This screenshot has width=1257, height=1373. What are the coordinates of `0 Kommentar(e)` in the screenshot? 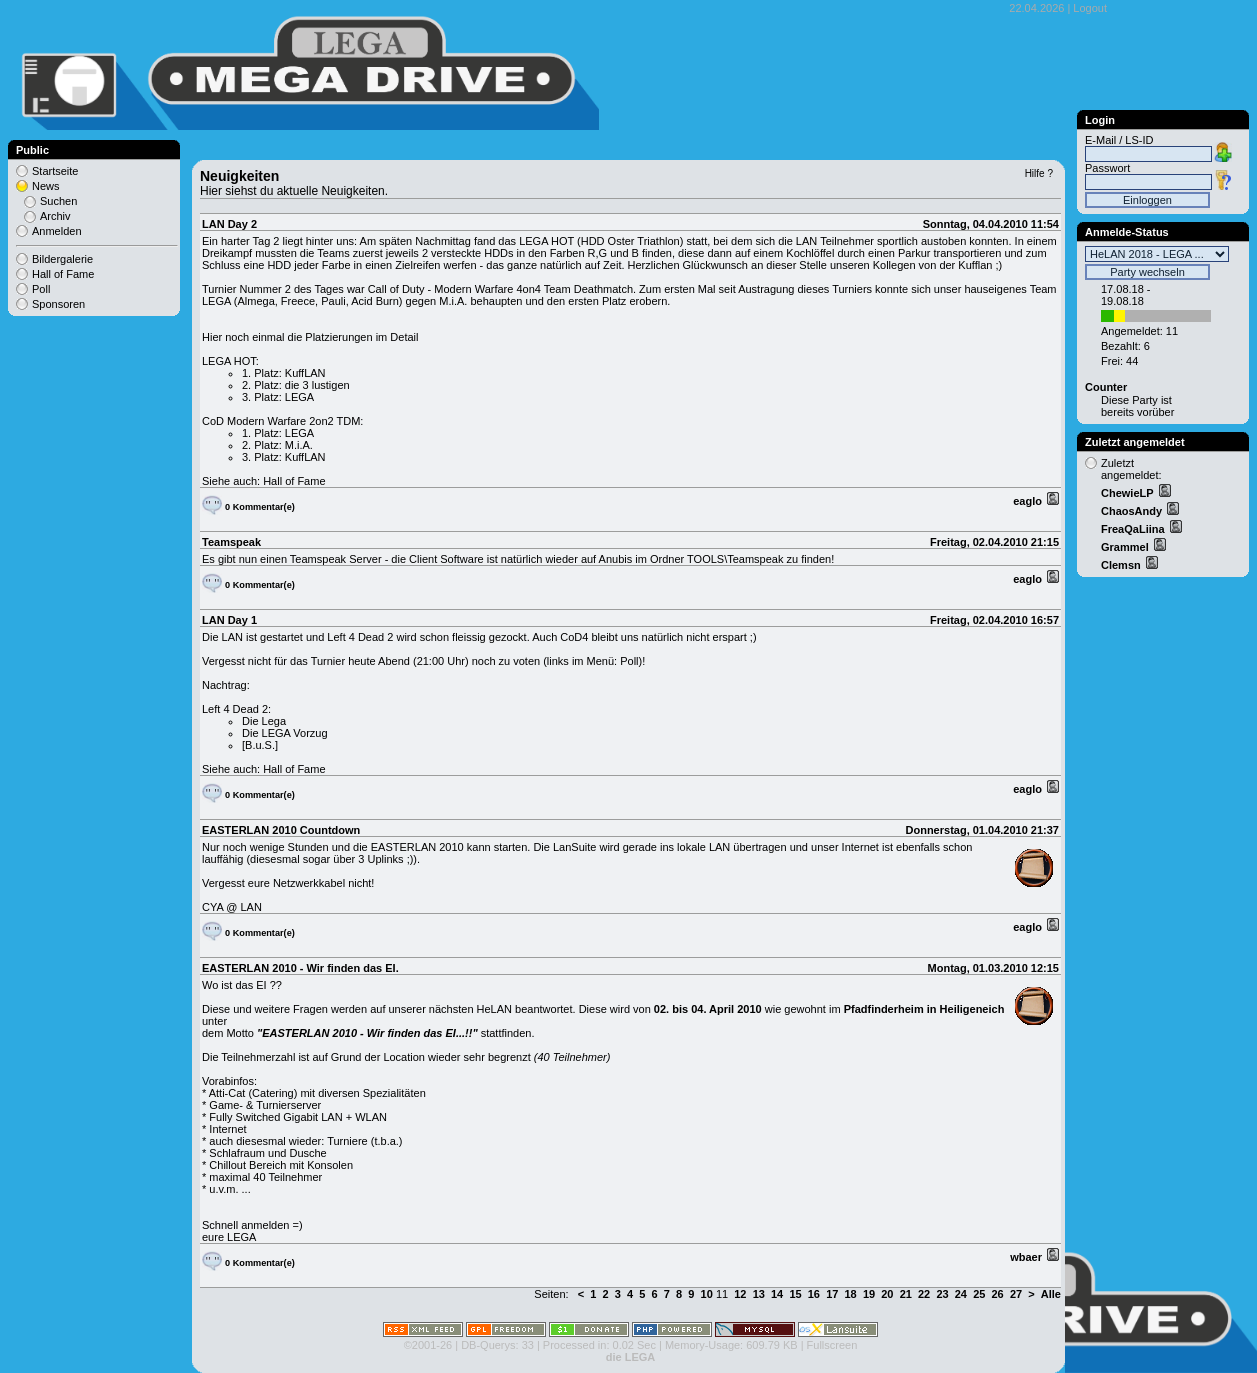 It's located at (260, 507).